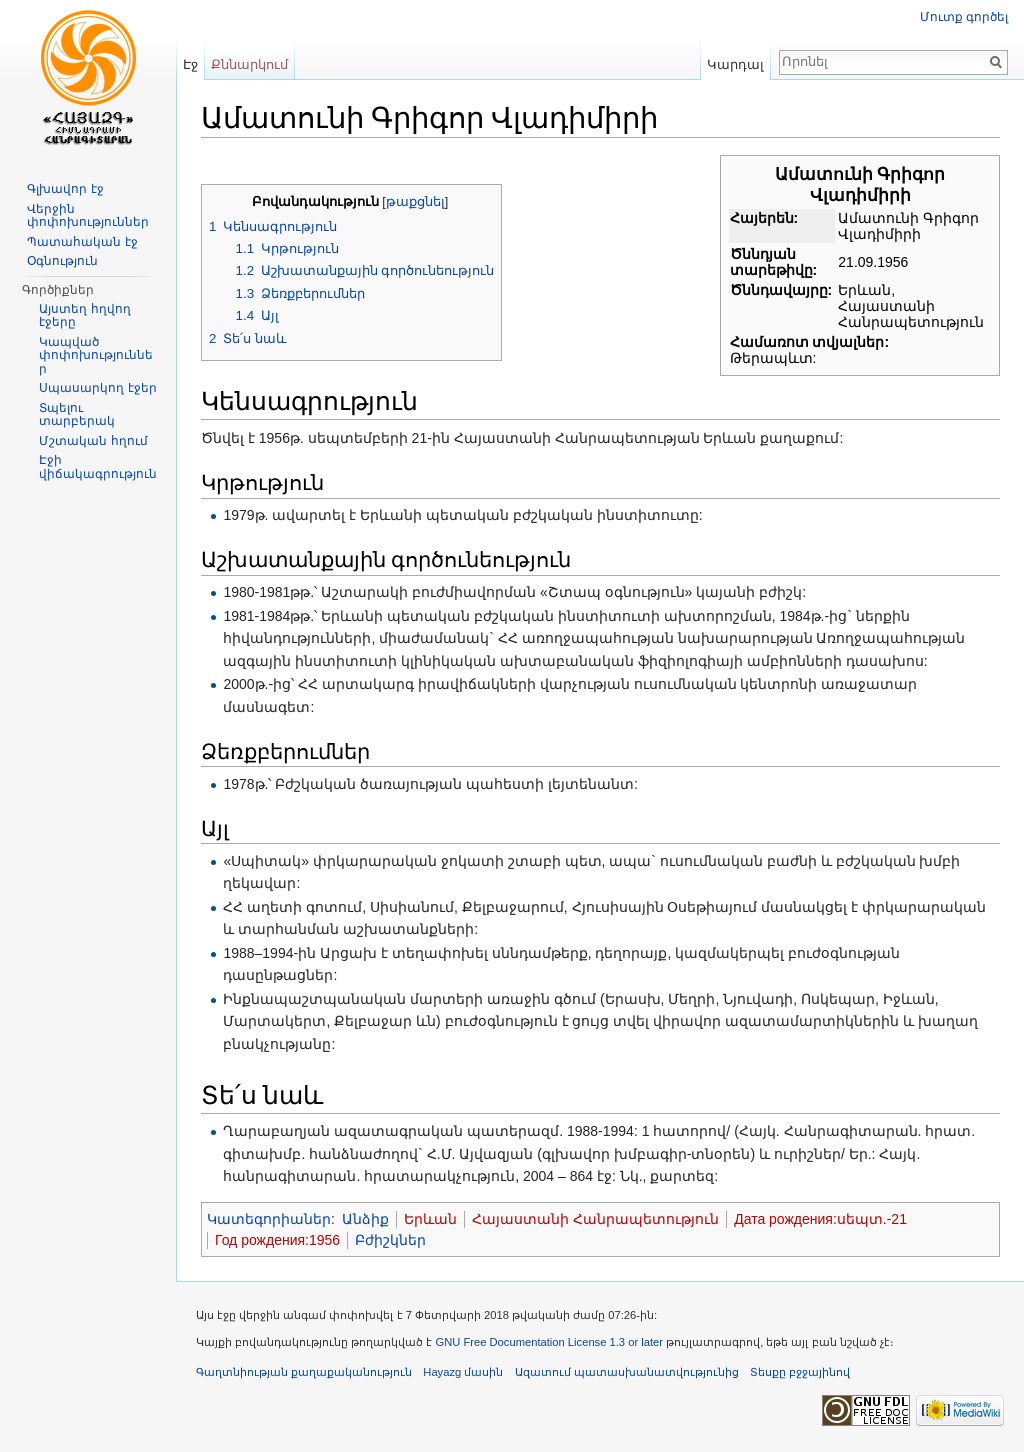 This screenshot has height=1452, width=1024. What do you see at coordinates (190, 64) in the screenshot?
I see `Էջ` at bounding box center [190, 64].